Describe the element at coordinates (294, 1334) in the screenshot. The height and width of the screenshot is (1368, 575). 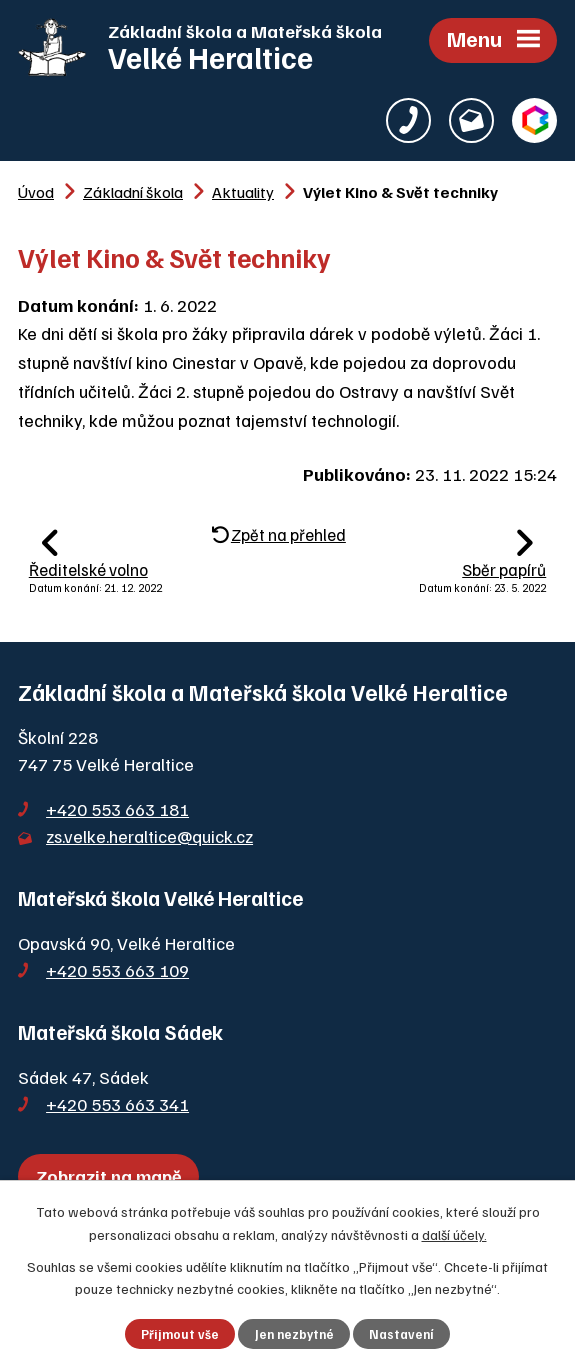
I see `Jen nezbytné` at that location.